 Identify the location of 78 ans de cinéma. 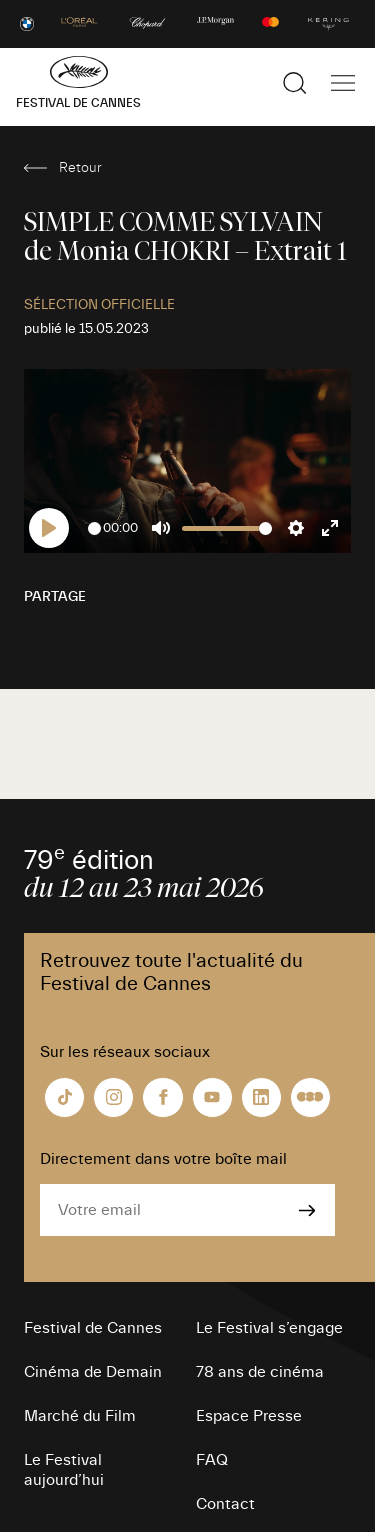
(260, 1372).